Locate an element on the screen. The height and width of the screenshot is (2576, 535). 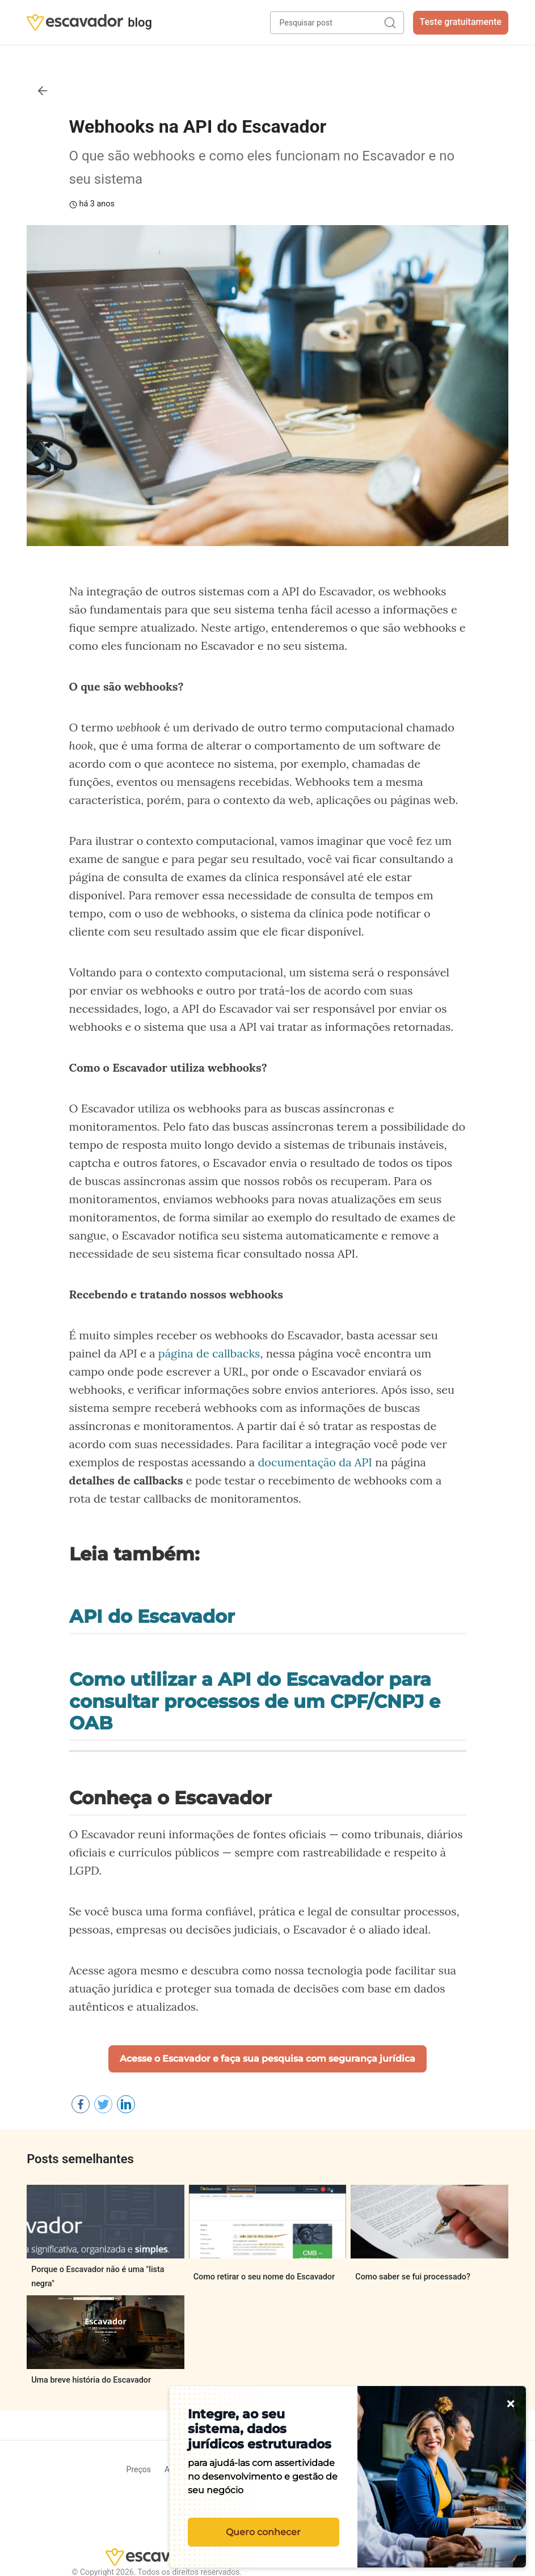
[Pesquisar post] is located at coordinates (337, 22).